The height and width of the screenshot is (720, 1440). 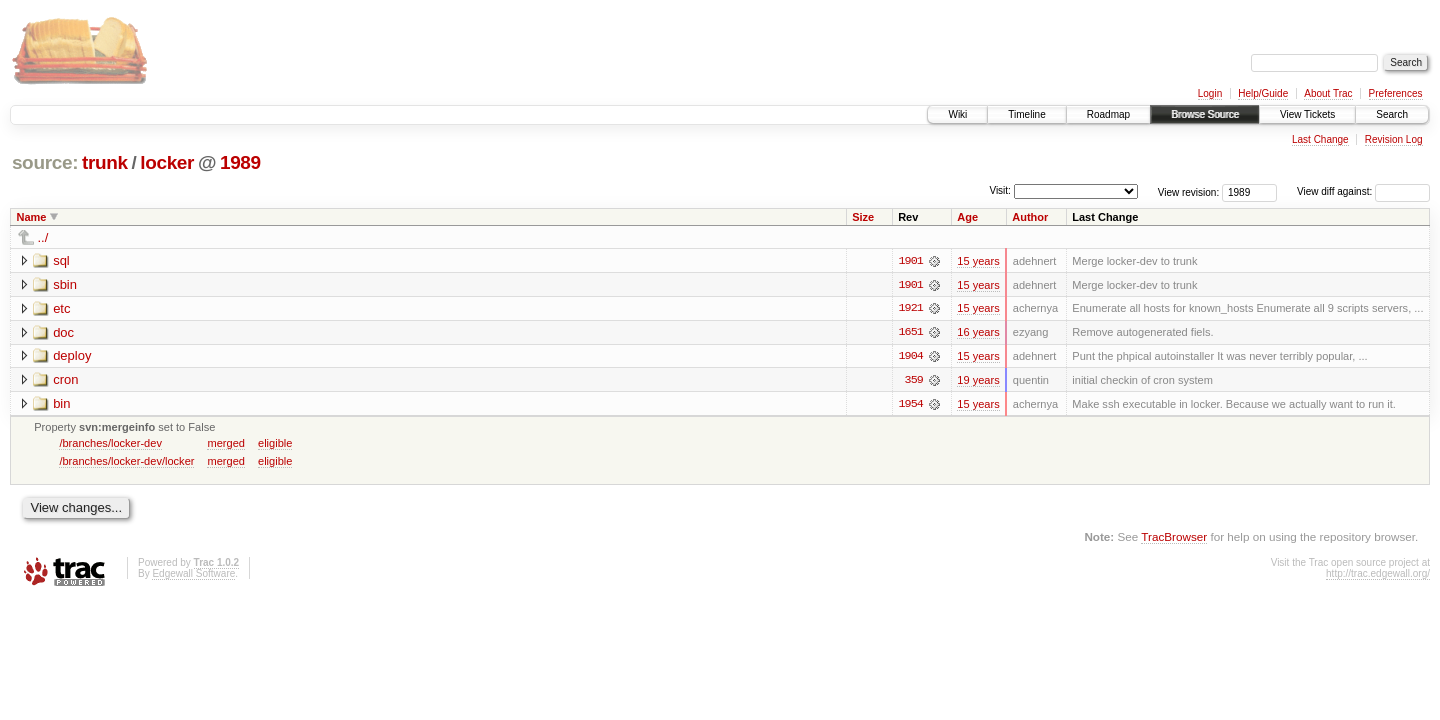 I want to click on Roadmap, so click(x=1108, y=114).